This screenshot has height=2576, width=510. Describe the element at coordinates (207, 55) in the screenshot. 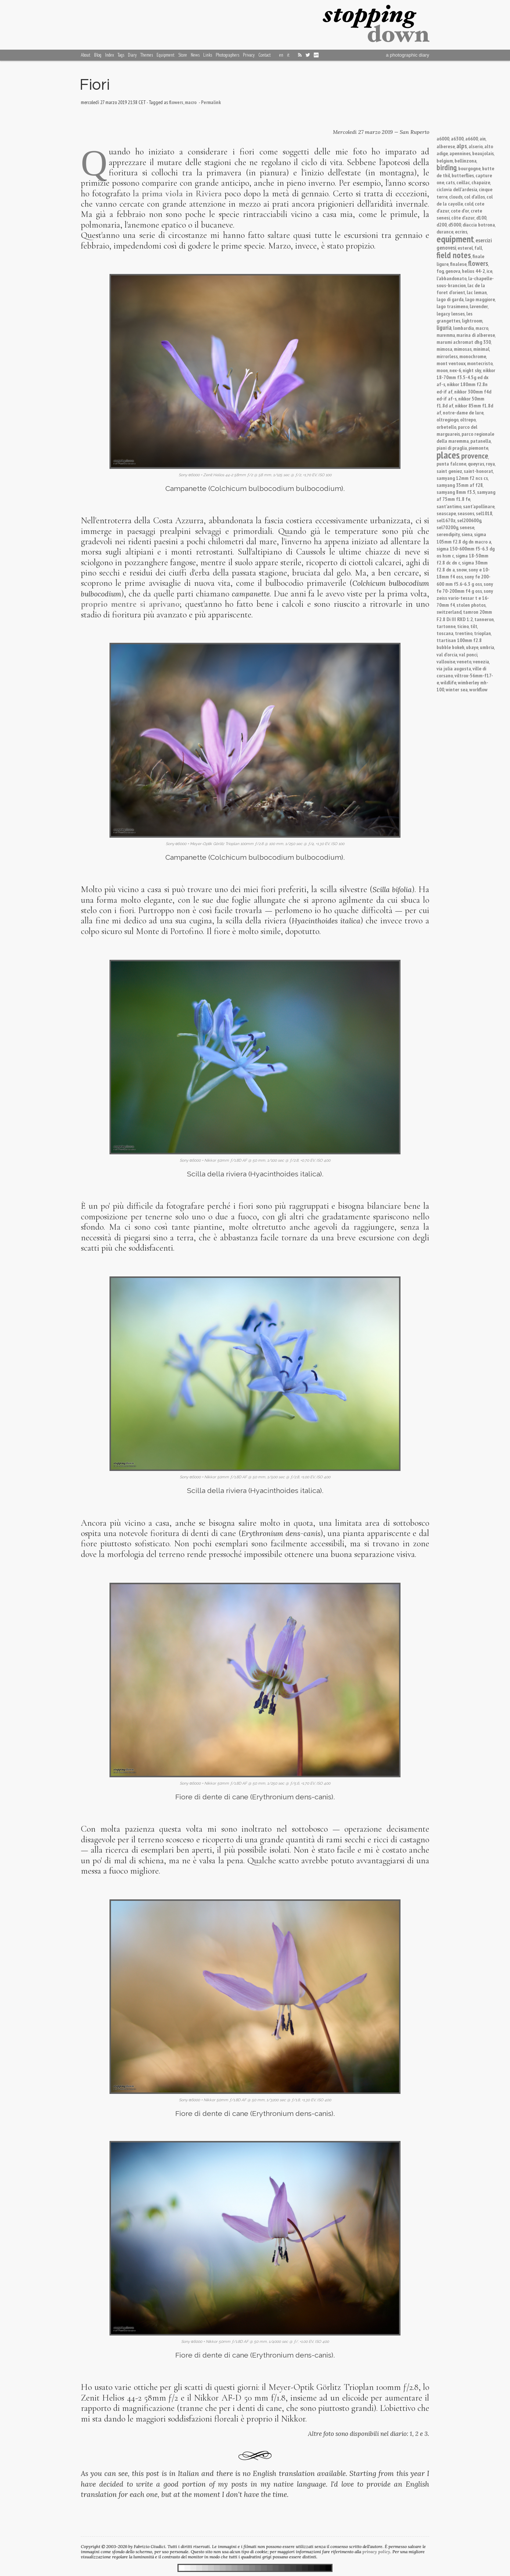

I see `Links` at that location.